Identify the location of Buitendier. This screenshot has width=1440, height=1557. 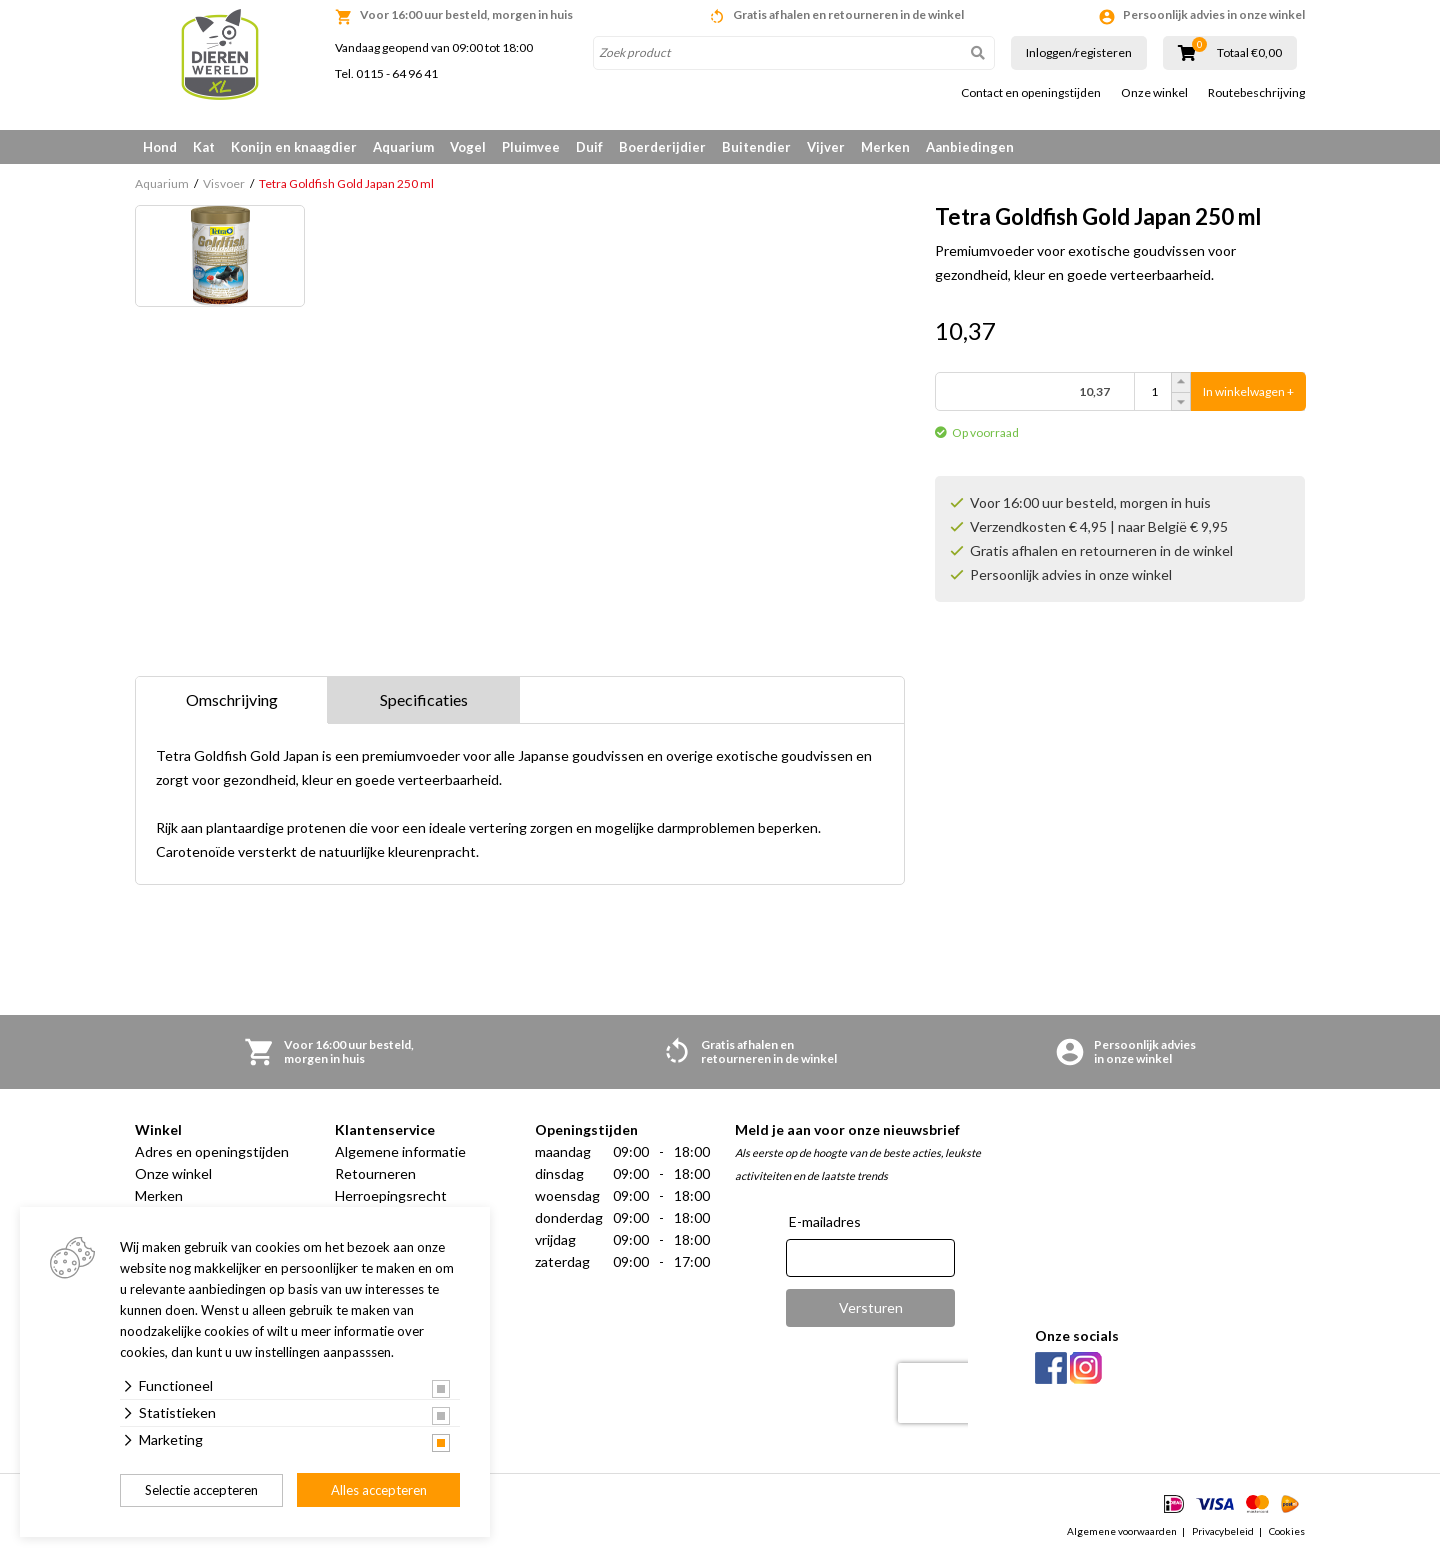
(756, 147).